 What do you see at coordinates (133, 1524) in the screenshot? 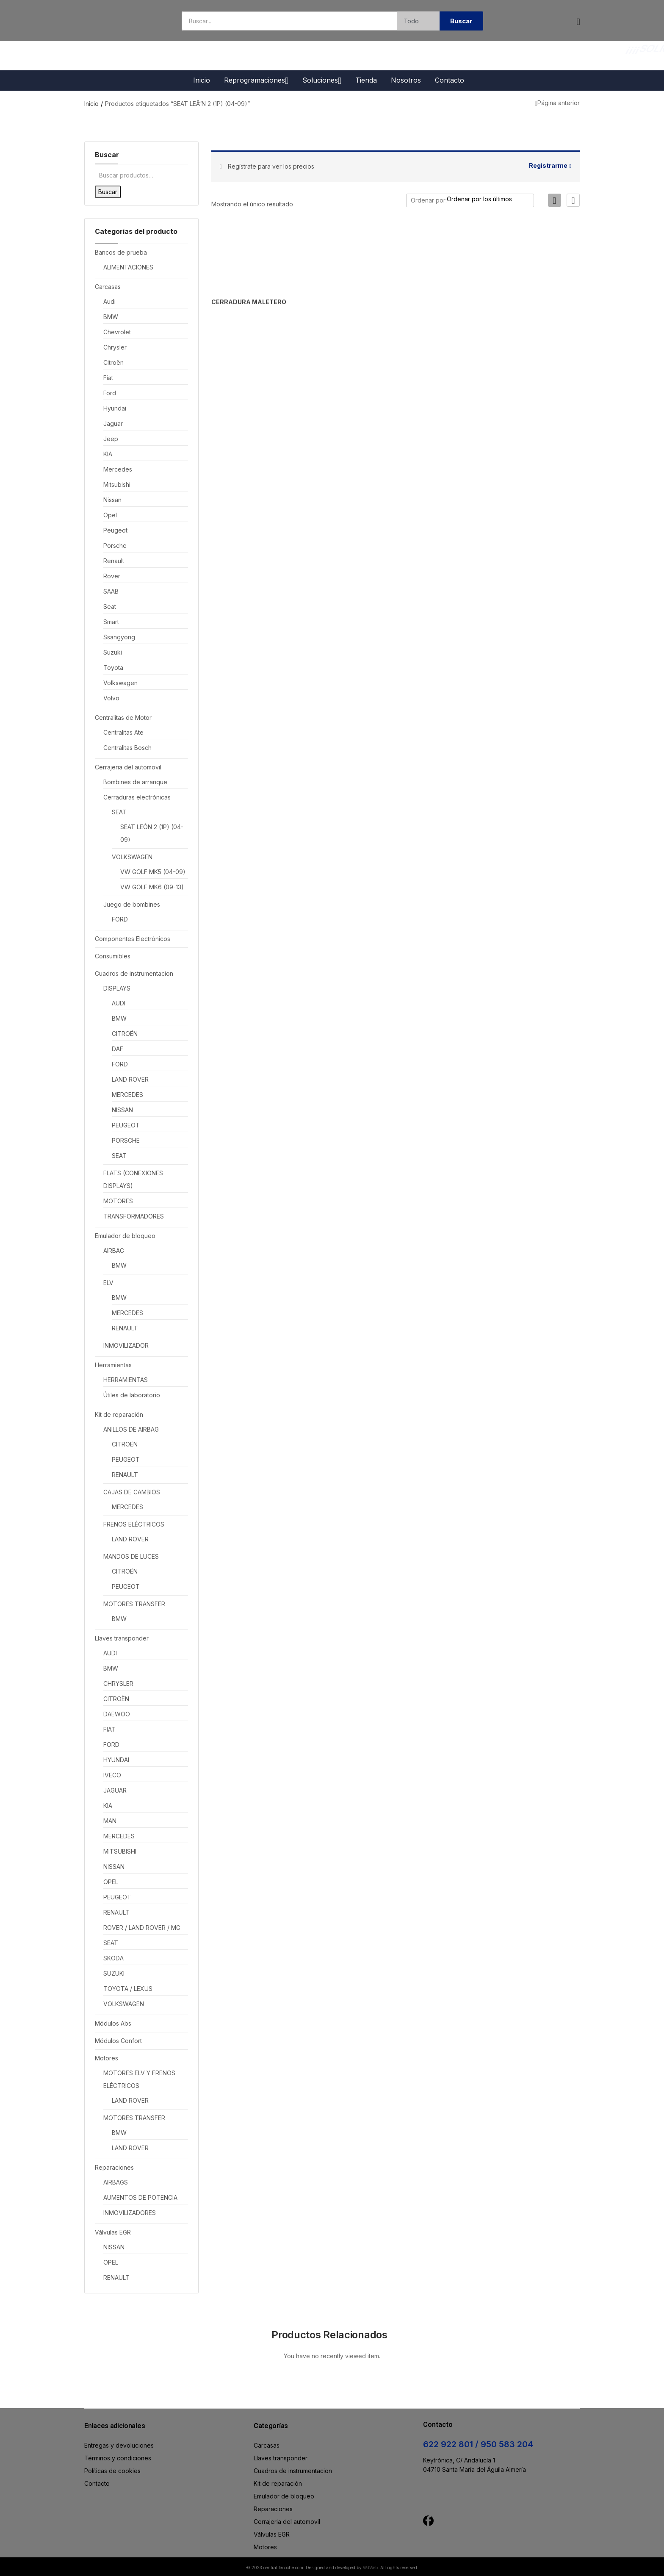
I see `FRENOS ELÉCTRICOS` at bounding box center [133, 1524].